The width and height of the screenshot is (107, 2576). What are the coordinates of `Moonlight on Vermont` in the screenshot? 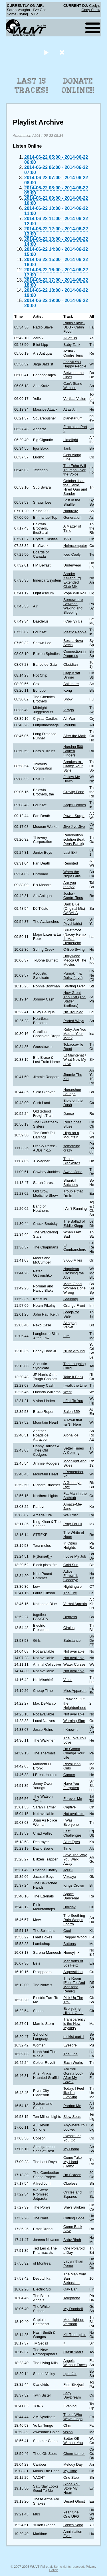 It's located at (73, 2321).